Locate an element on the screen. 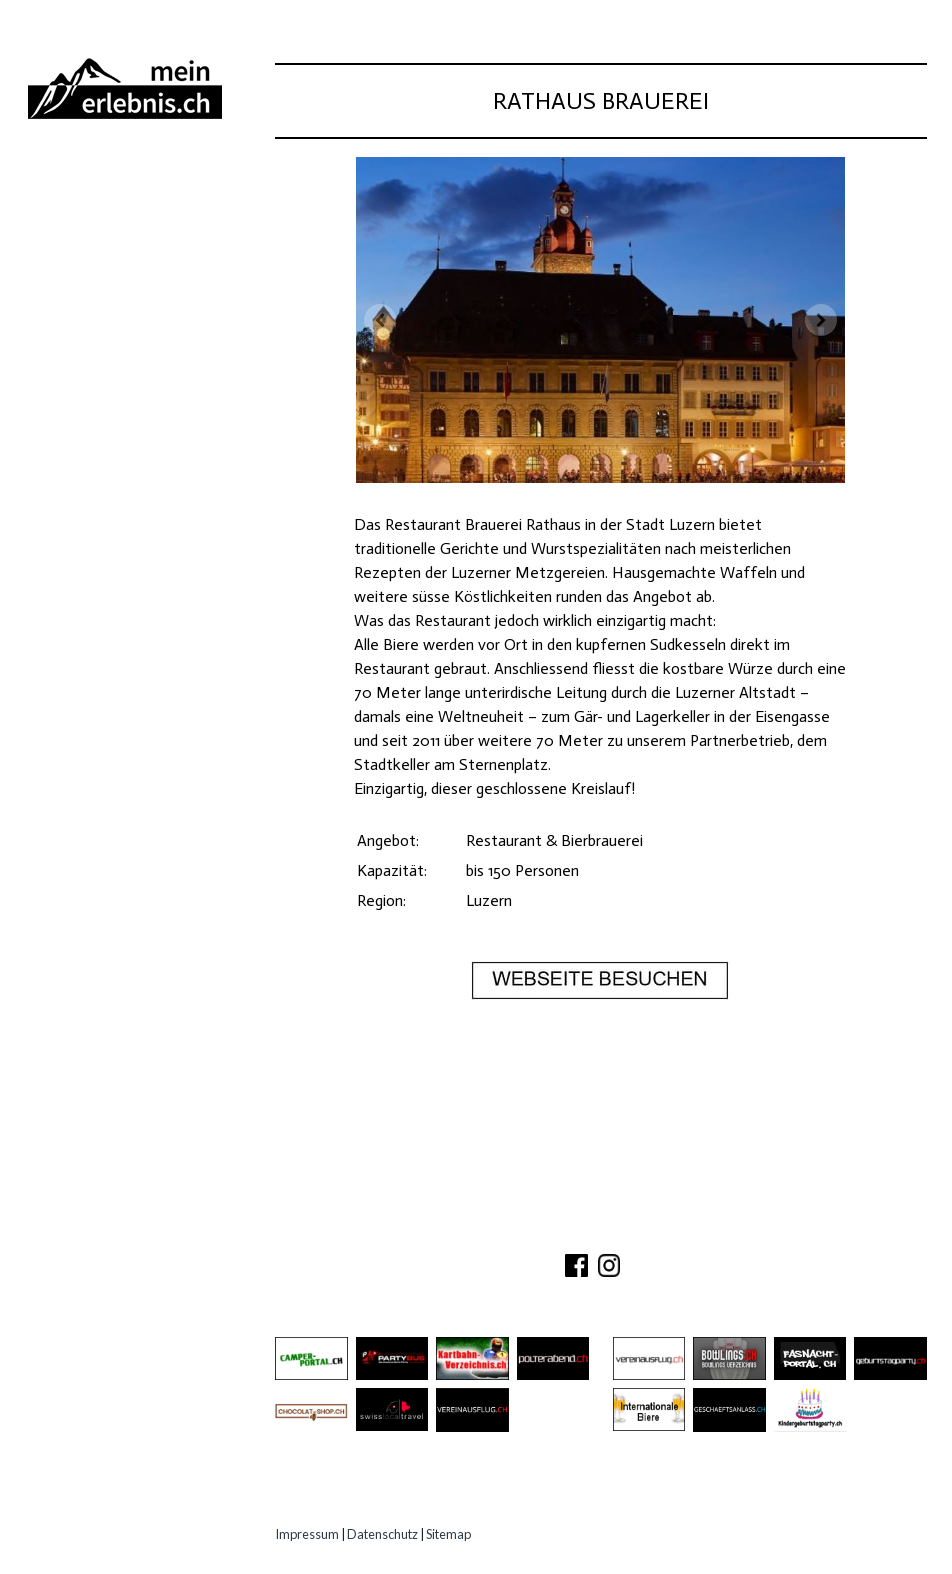 This screenshot has width=952, height=1574. PARTNER is located at coordinates (633, 1231).